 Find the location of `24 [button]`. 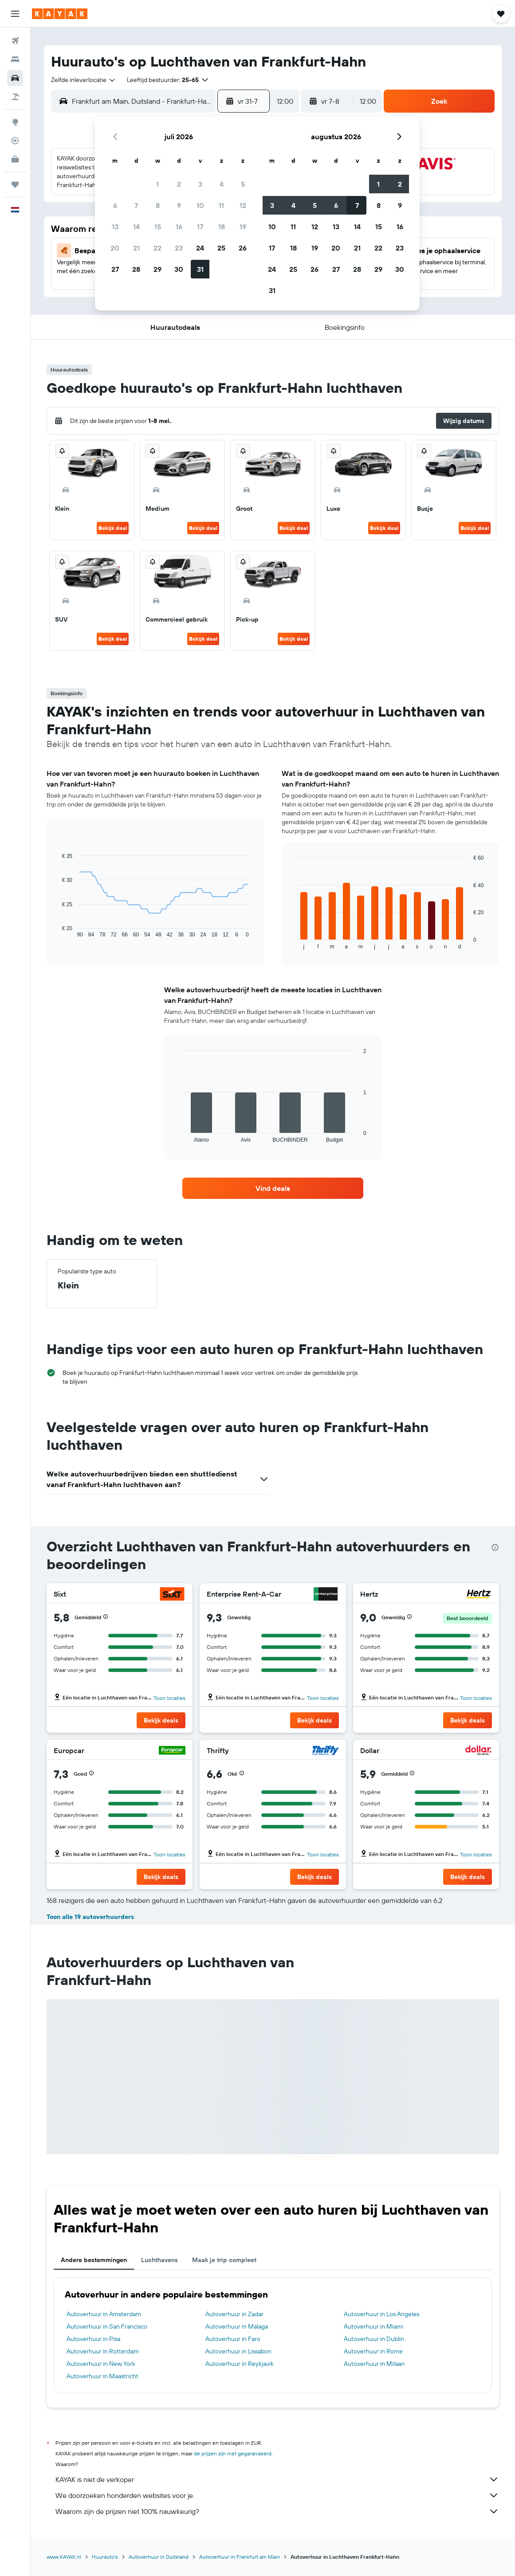

24 [button] is located at coordinates (200, 247).